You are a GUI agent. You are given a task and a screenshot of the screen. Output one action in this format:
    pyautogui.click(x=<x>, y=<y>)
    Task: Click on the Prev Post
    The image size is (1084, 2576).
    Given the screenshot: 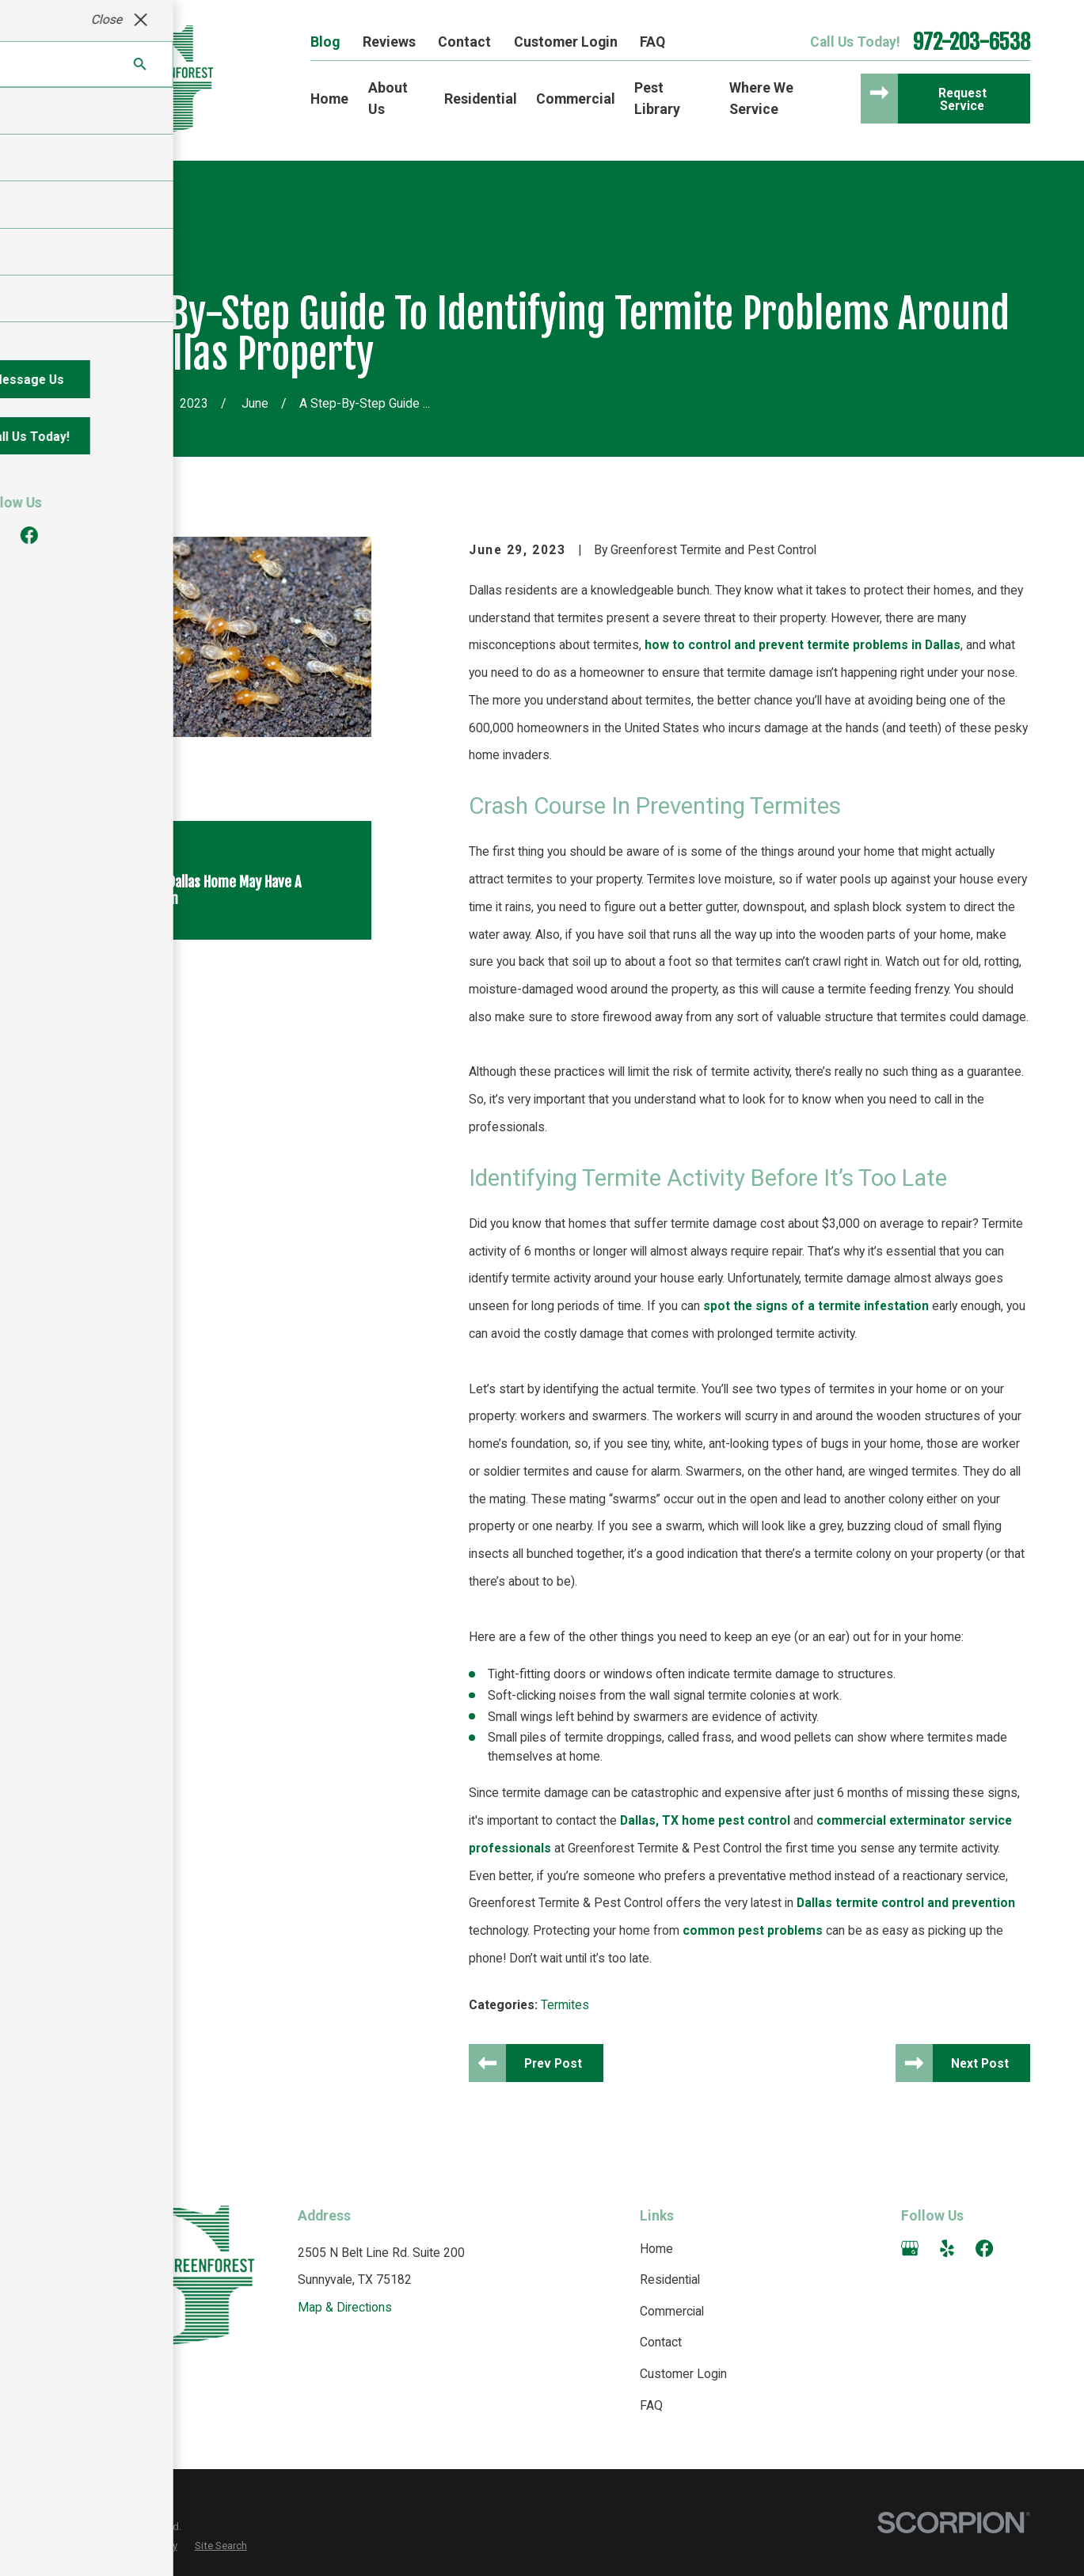 What is the action you would take?
    pyautogui.click(x=553, y=2063)
    